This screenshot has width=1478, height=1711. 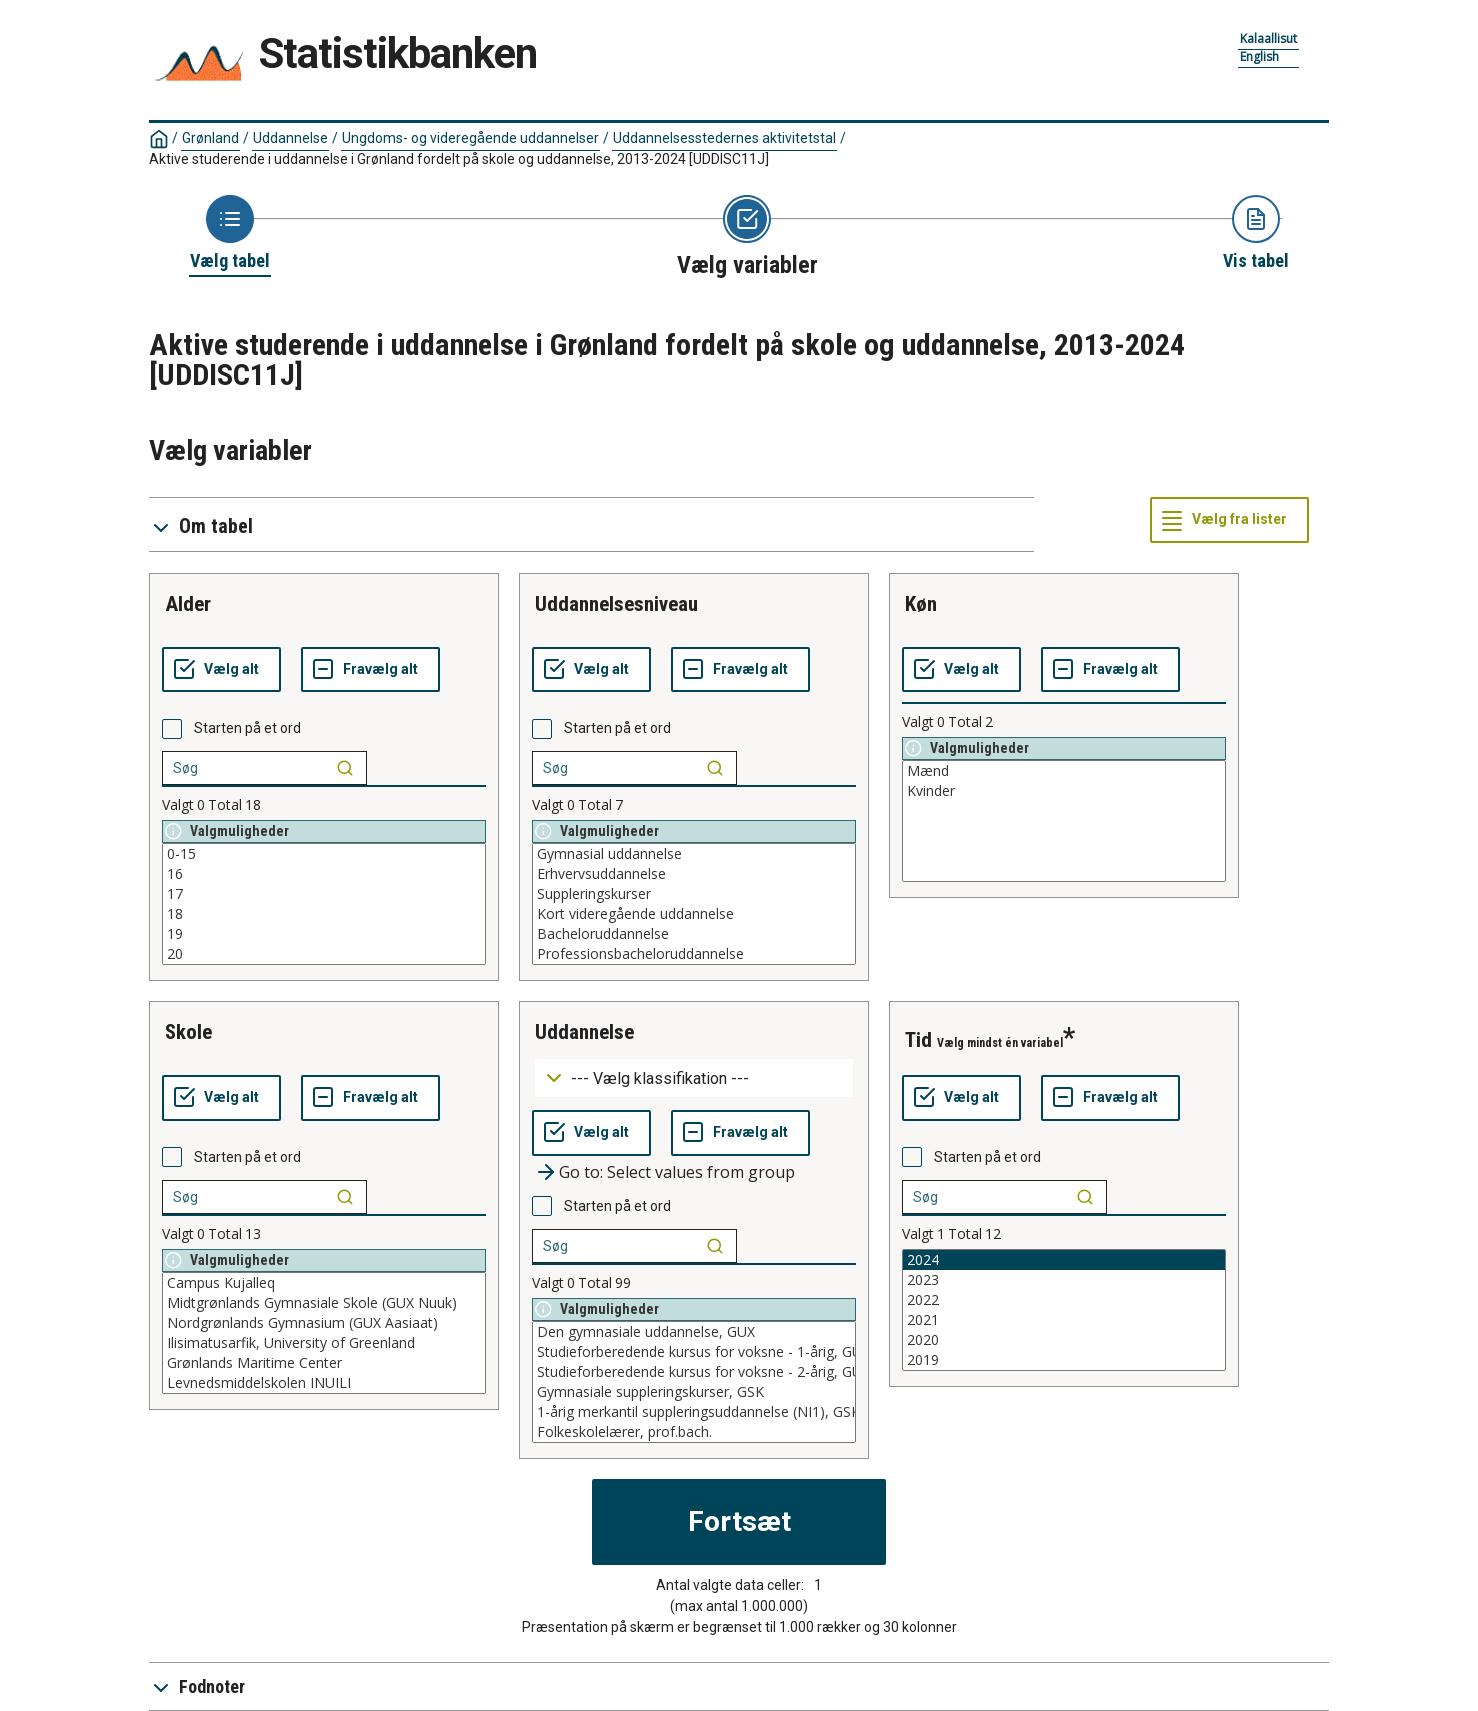 What do you see at coordinates (1064, 1360) in the screenshot?
I see `2019` at bounding box center [1064, 1360].